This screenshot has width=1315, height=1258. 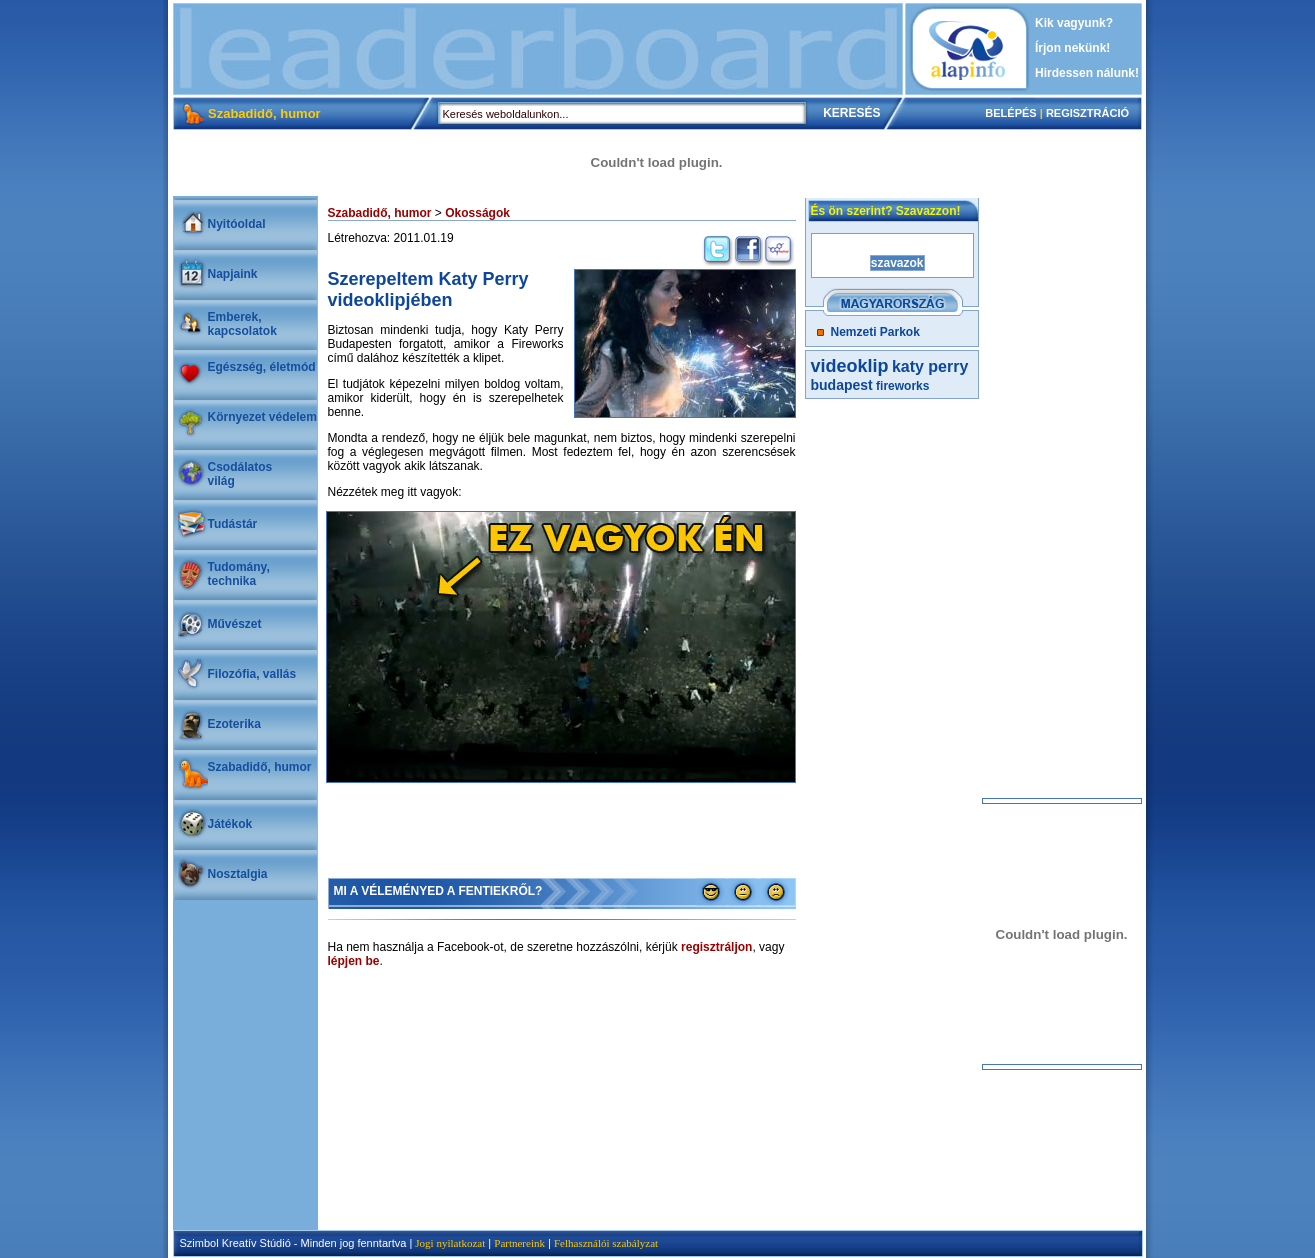 I want to click on Partnereink, so click(x=519, y=1243).